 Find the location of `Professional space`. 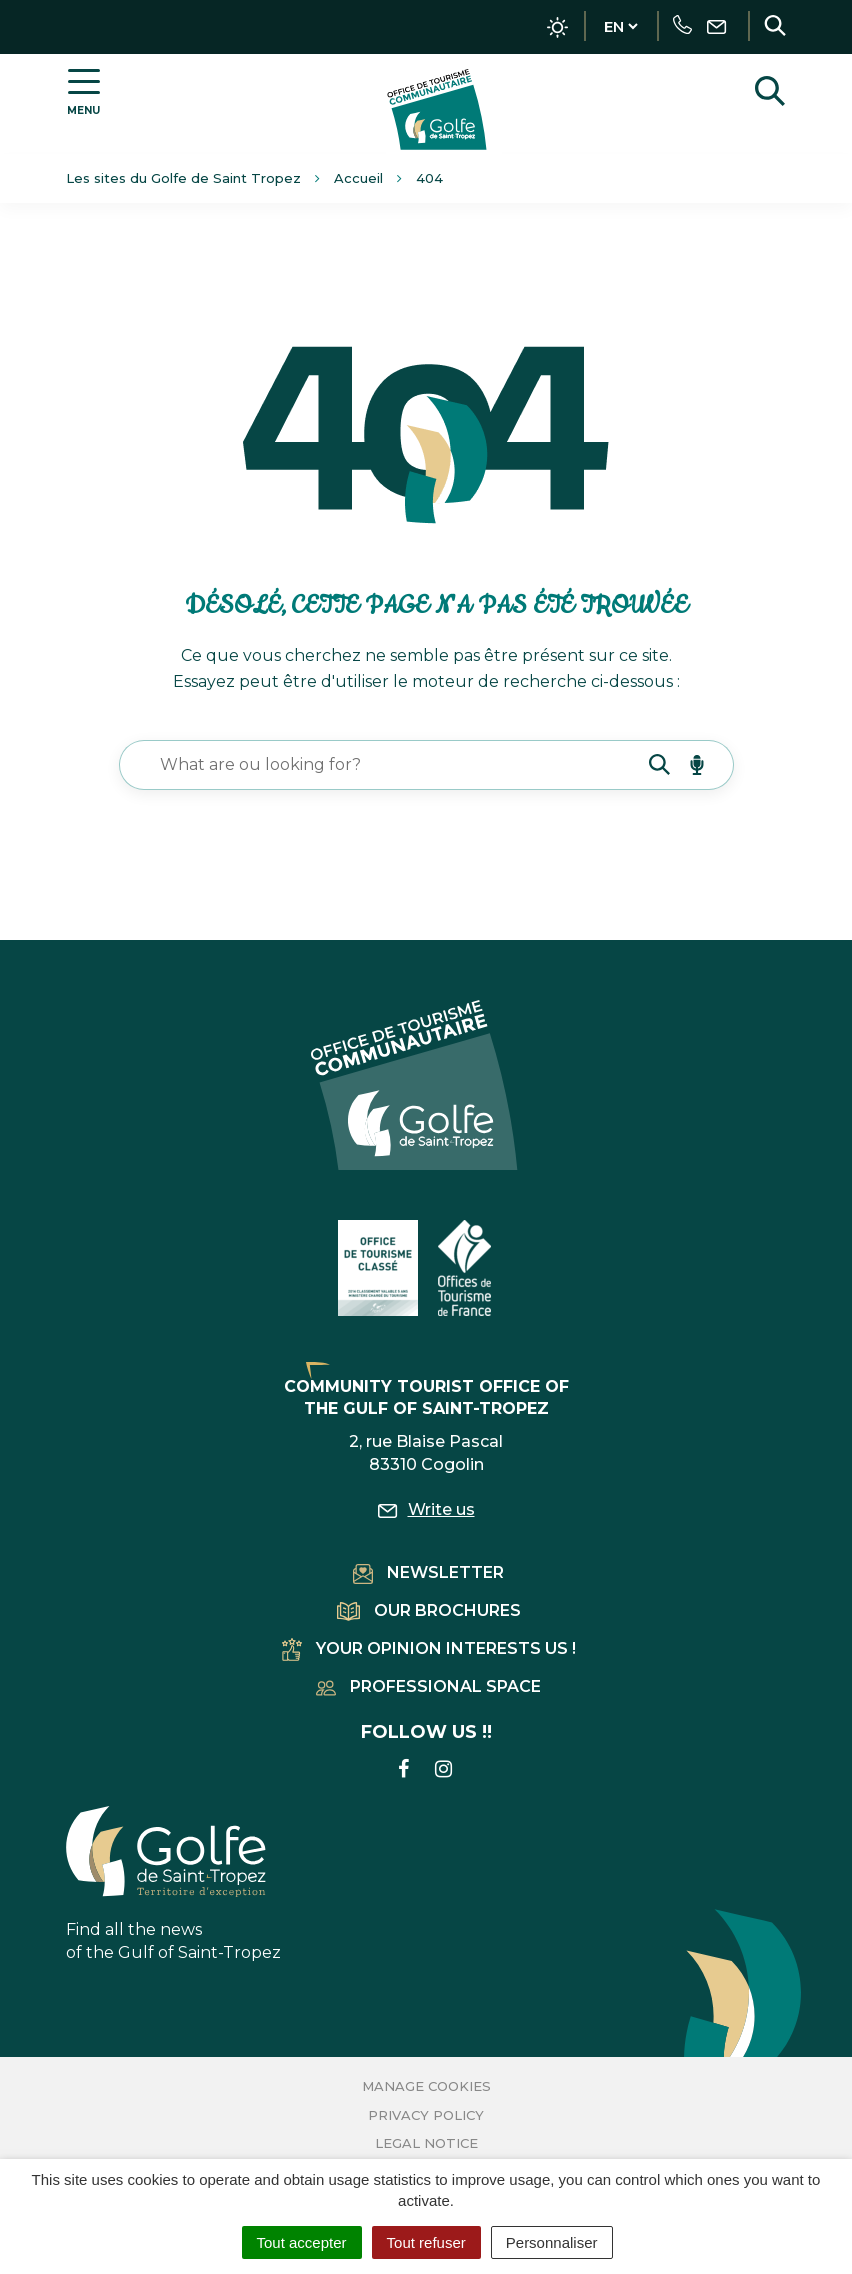

Professional space is located at coordinates (428, 1686).